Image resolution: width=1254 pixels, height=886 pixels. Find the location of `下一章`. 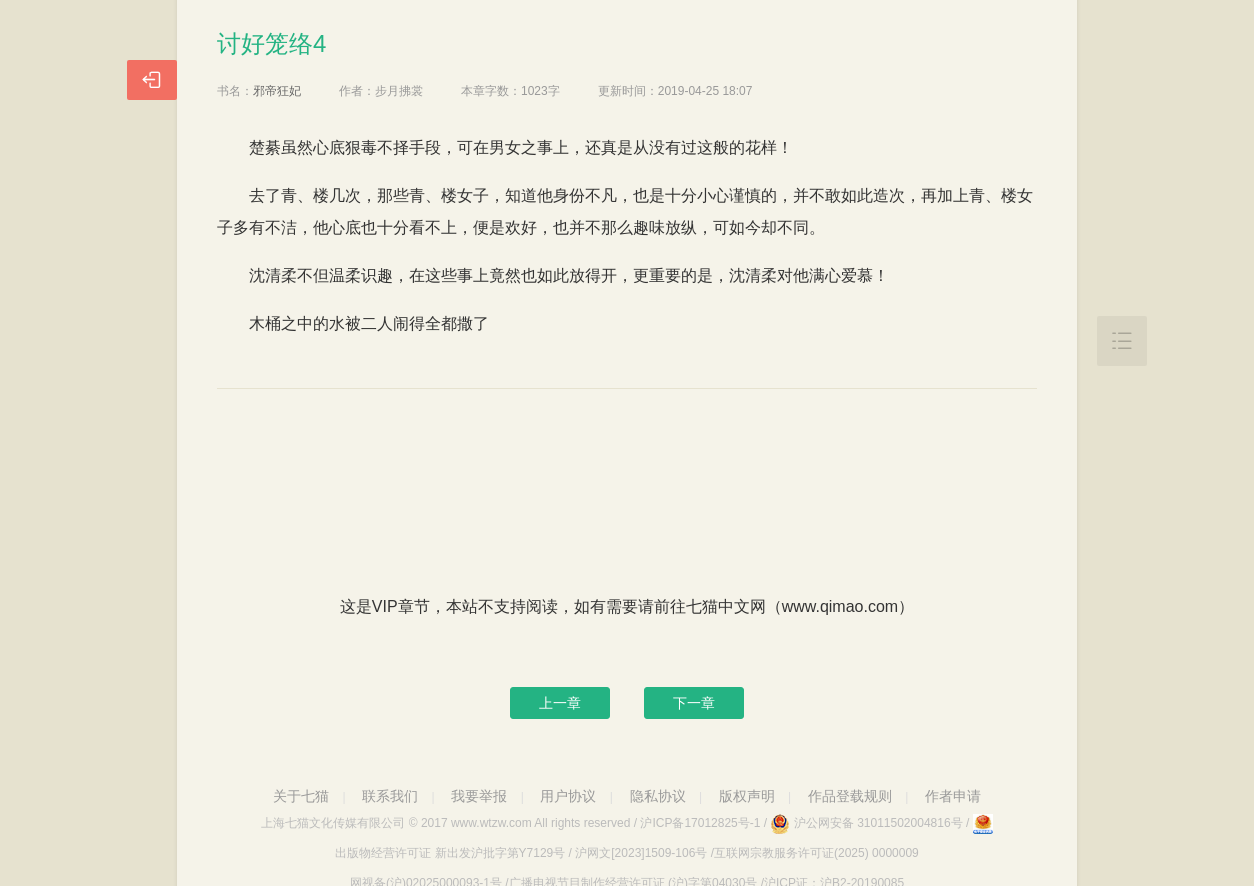

下一章 is located at coordinates (694, 703).